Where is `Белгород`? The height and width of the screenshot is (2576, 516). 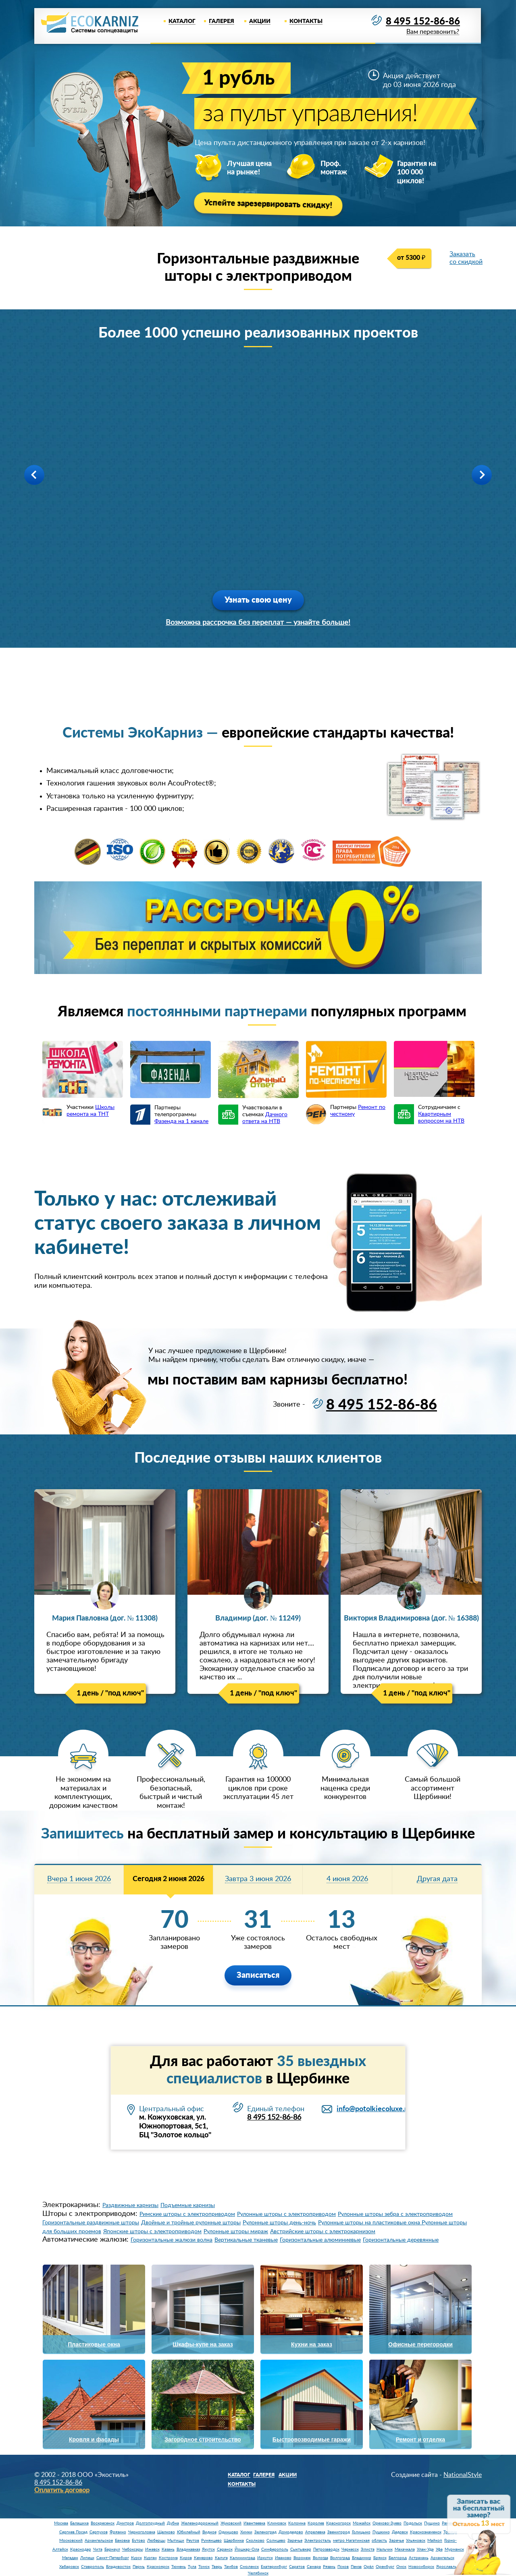 Белгород is located at coordinates (398, 2558).